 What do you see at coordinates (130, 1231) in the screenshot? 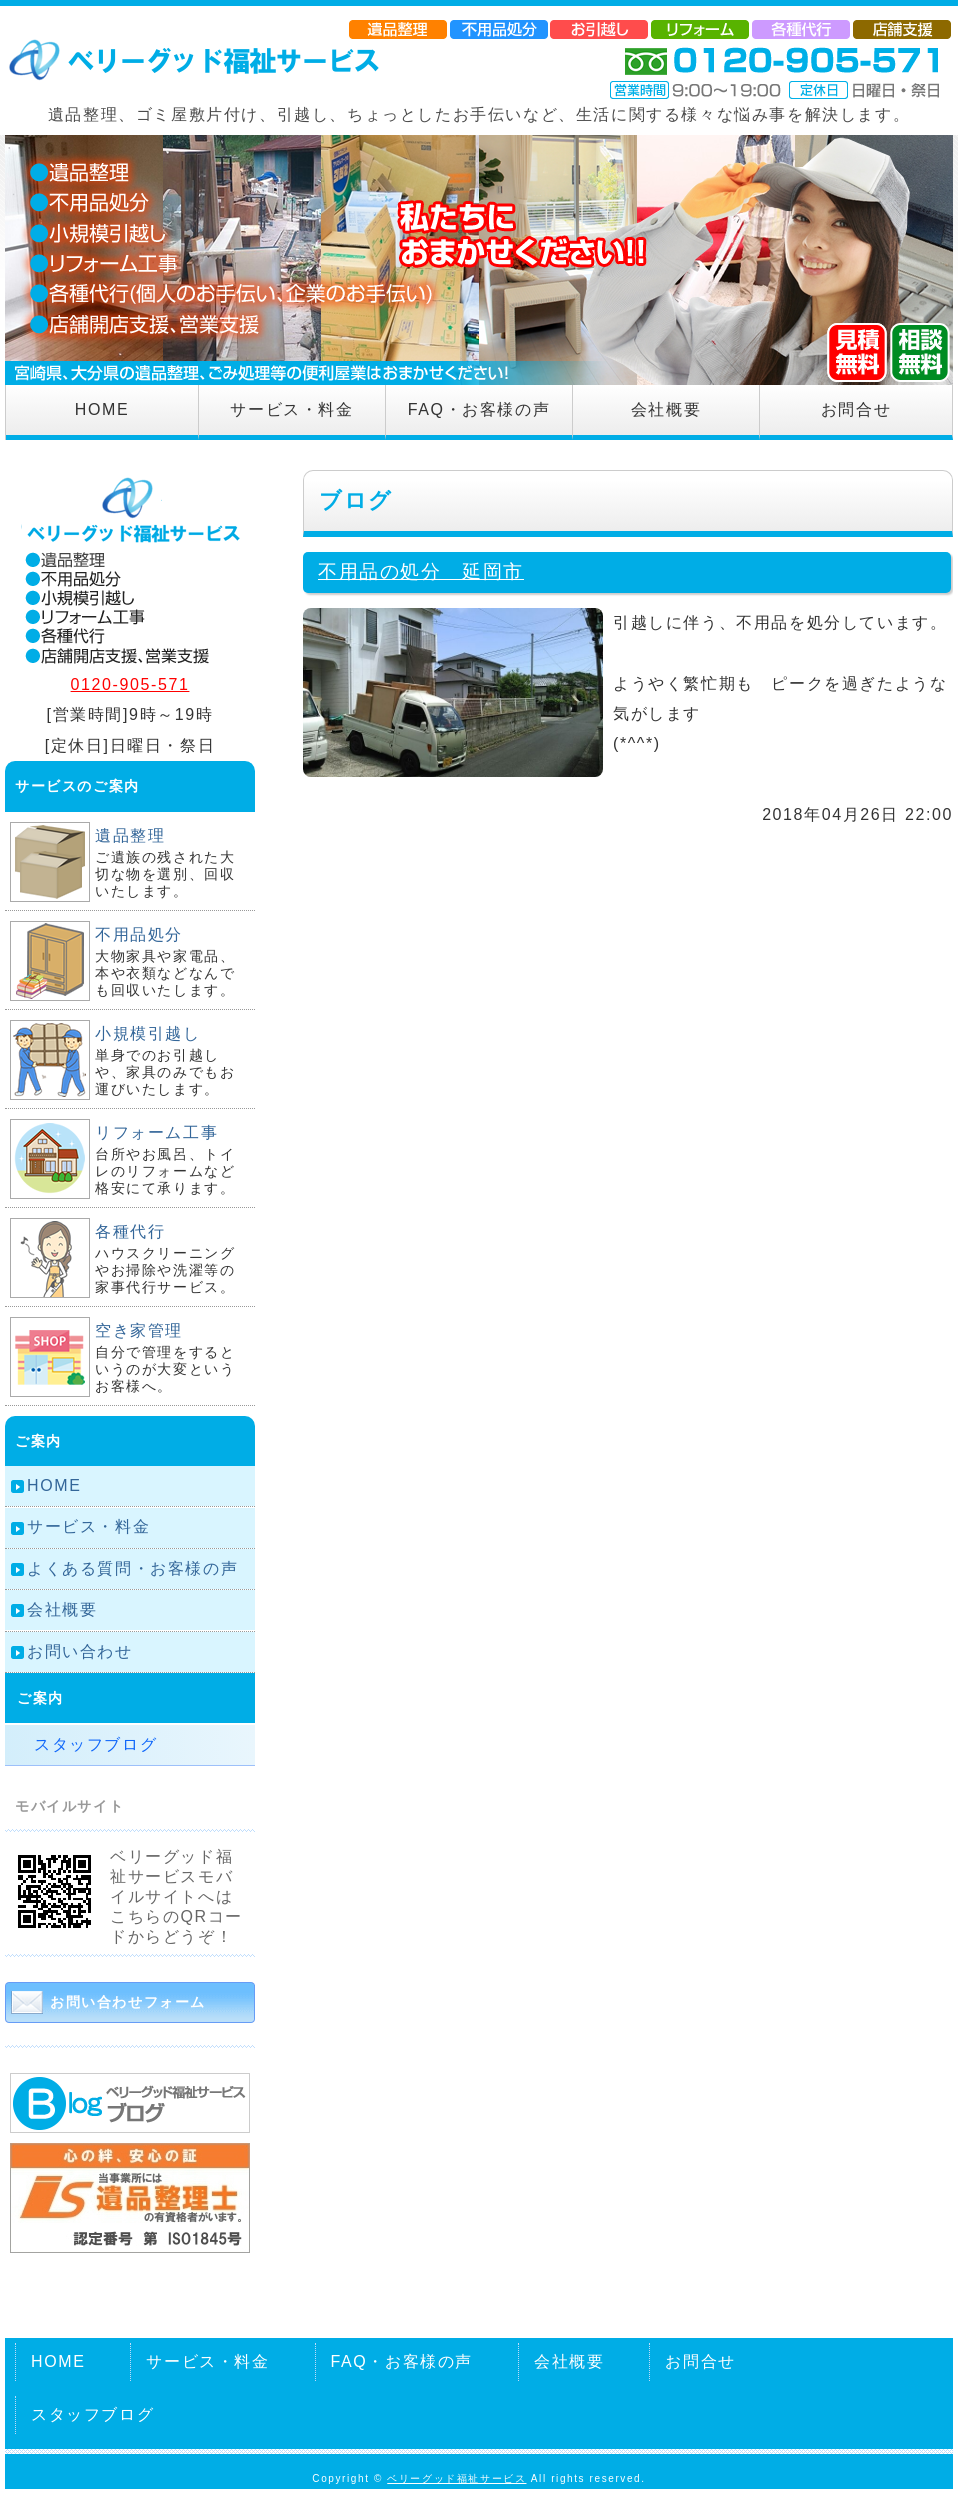
I see `各種代行` at bounding box center [130, 1231].